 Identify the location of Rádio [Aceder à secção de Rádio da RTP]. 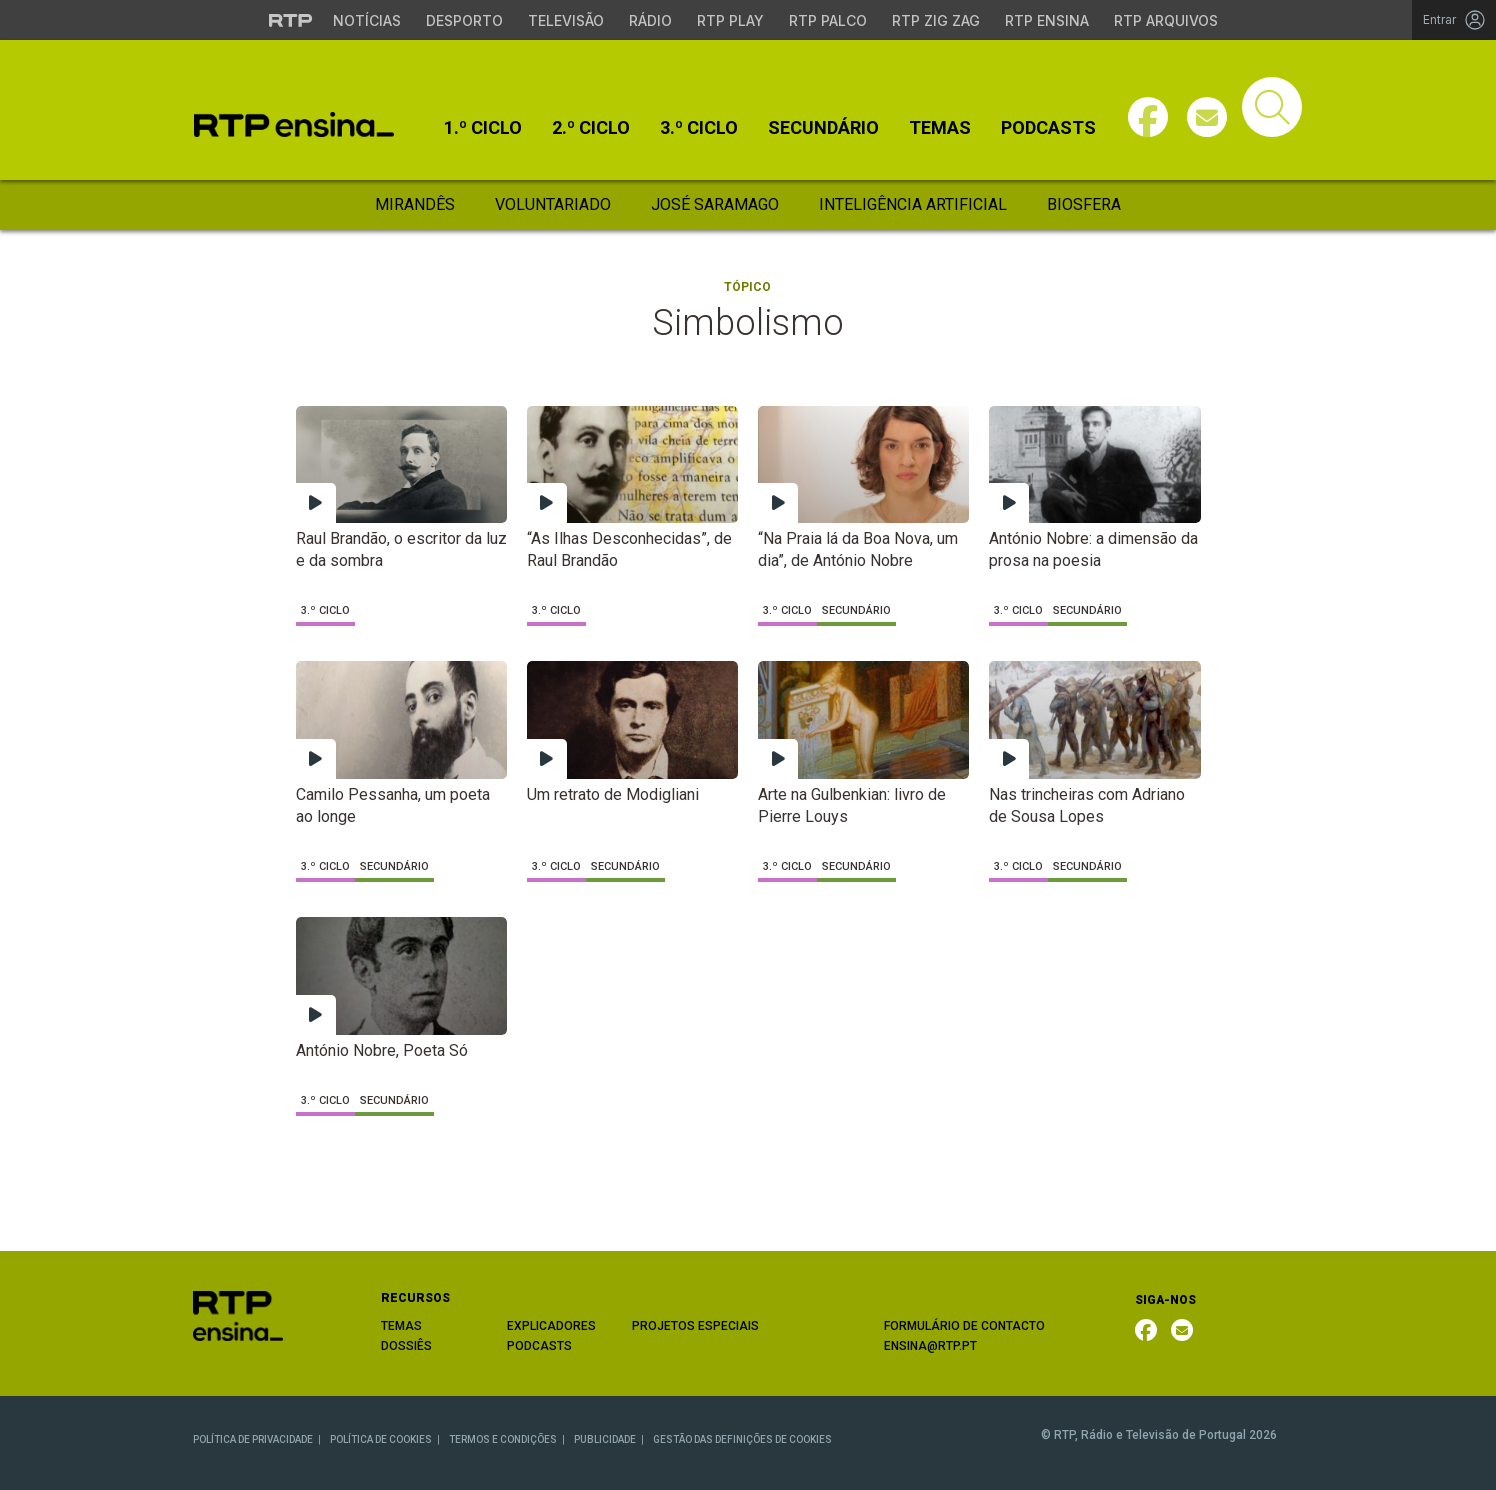
(650, 20).